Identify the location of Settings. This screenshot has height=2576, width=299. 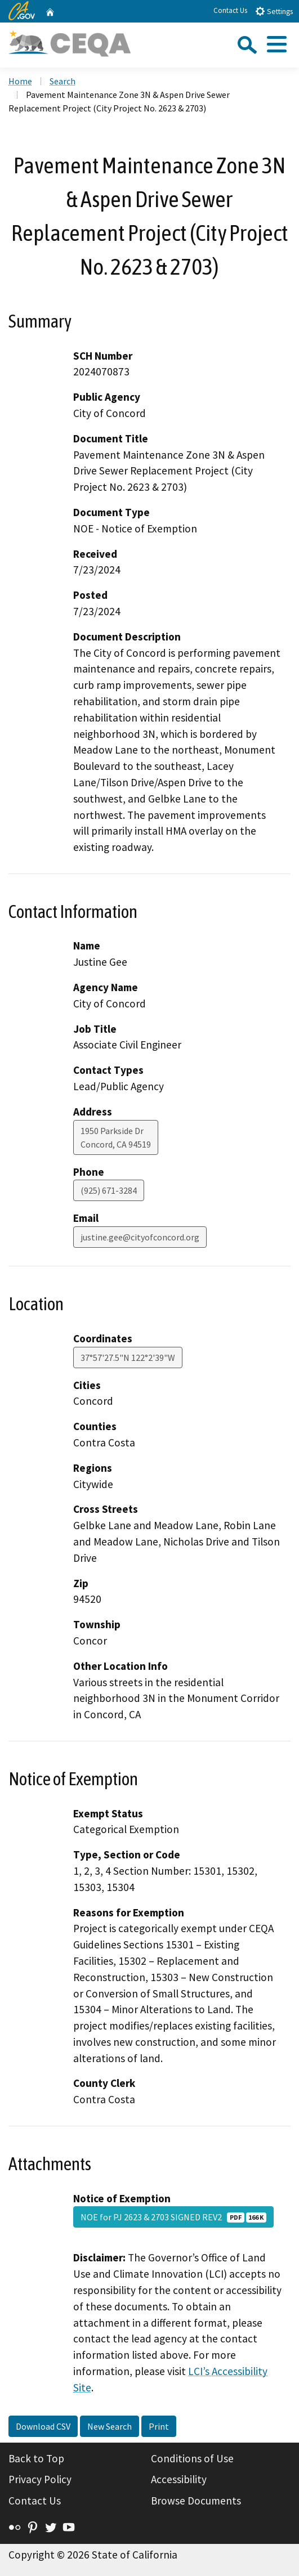
(274, 11).